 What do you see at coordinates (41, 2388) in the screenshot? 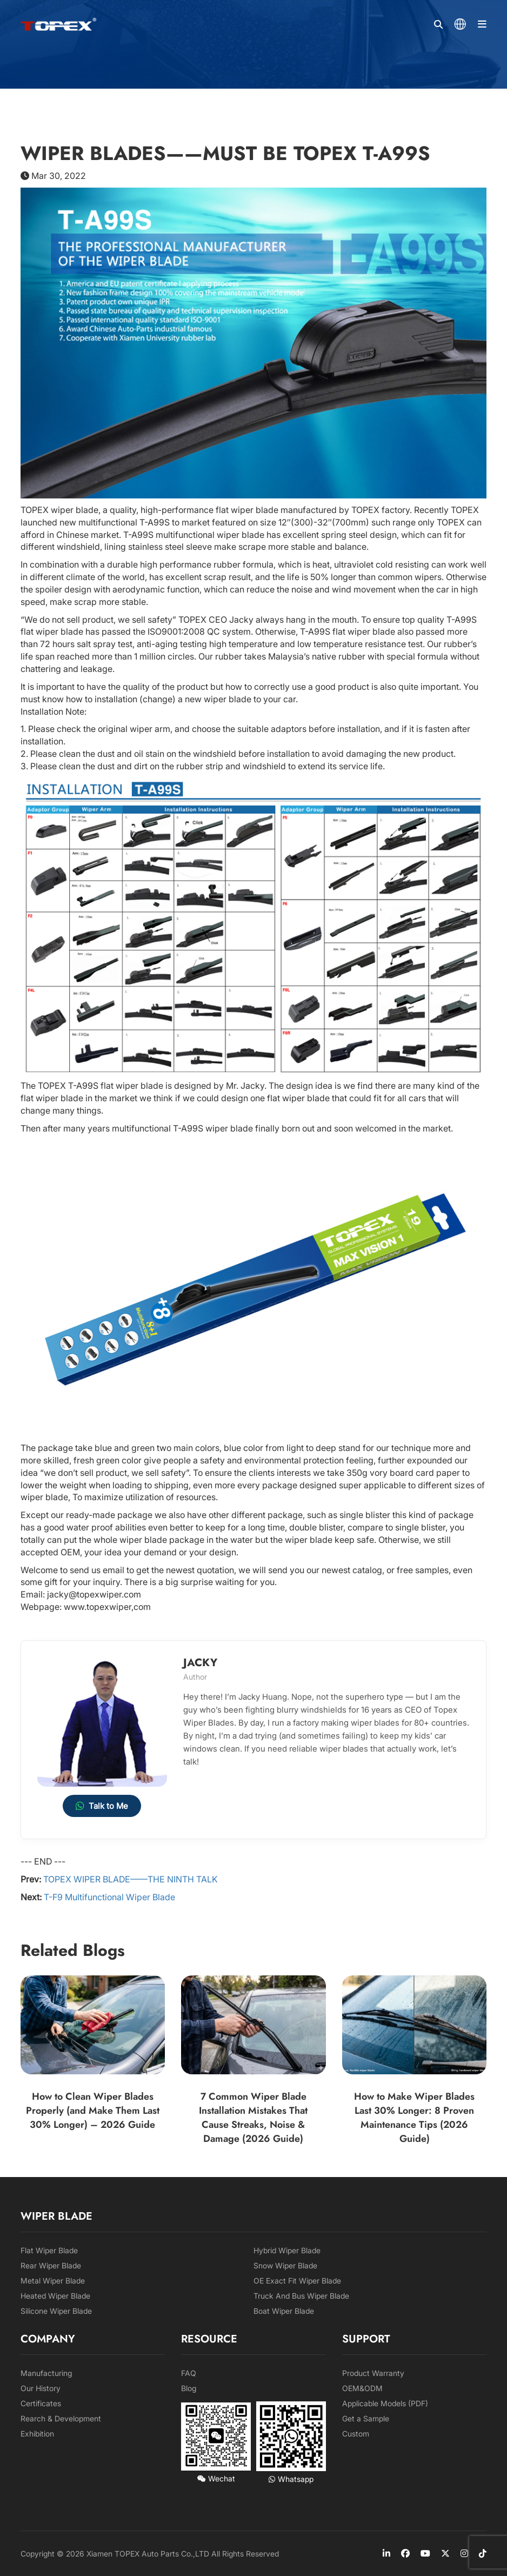
I see `Our History` at bounding box center [41, 2388].